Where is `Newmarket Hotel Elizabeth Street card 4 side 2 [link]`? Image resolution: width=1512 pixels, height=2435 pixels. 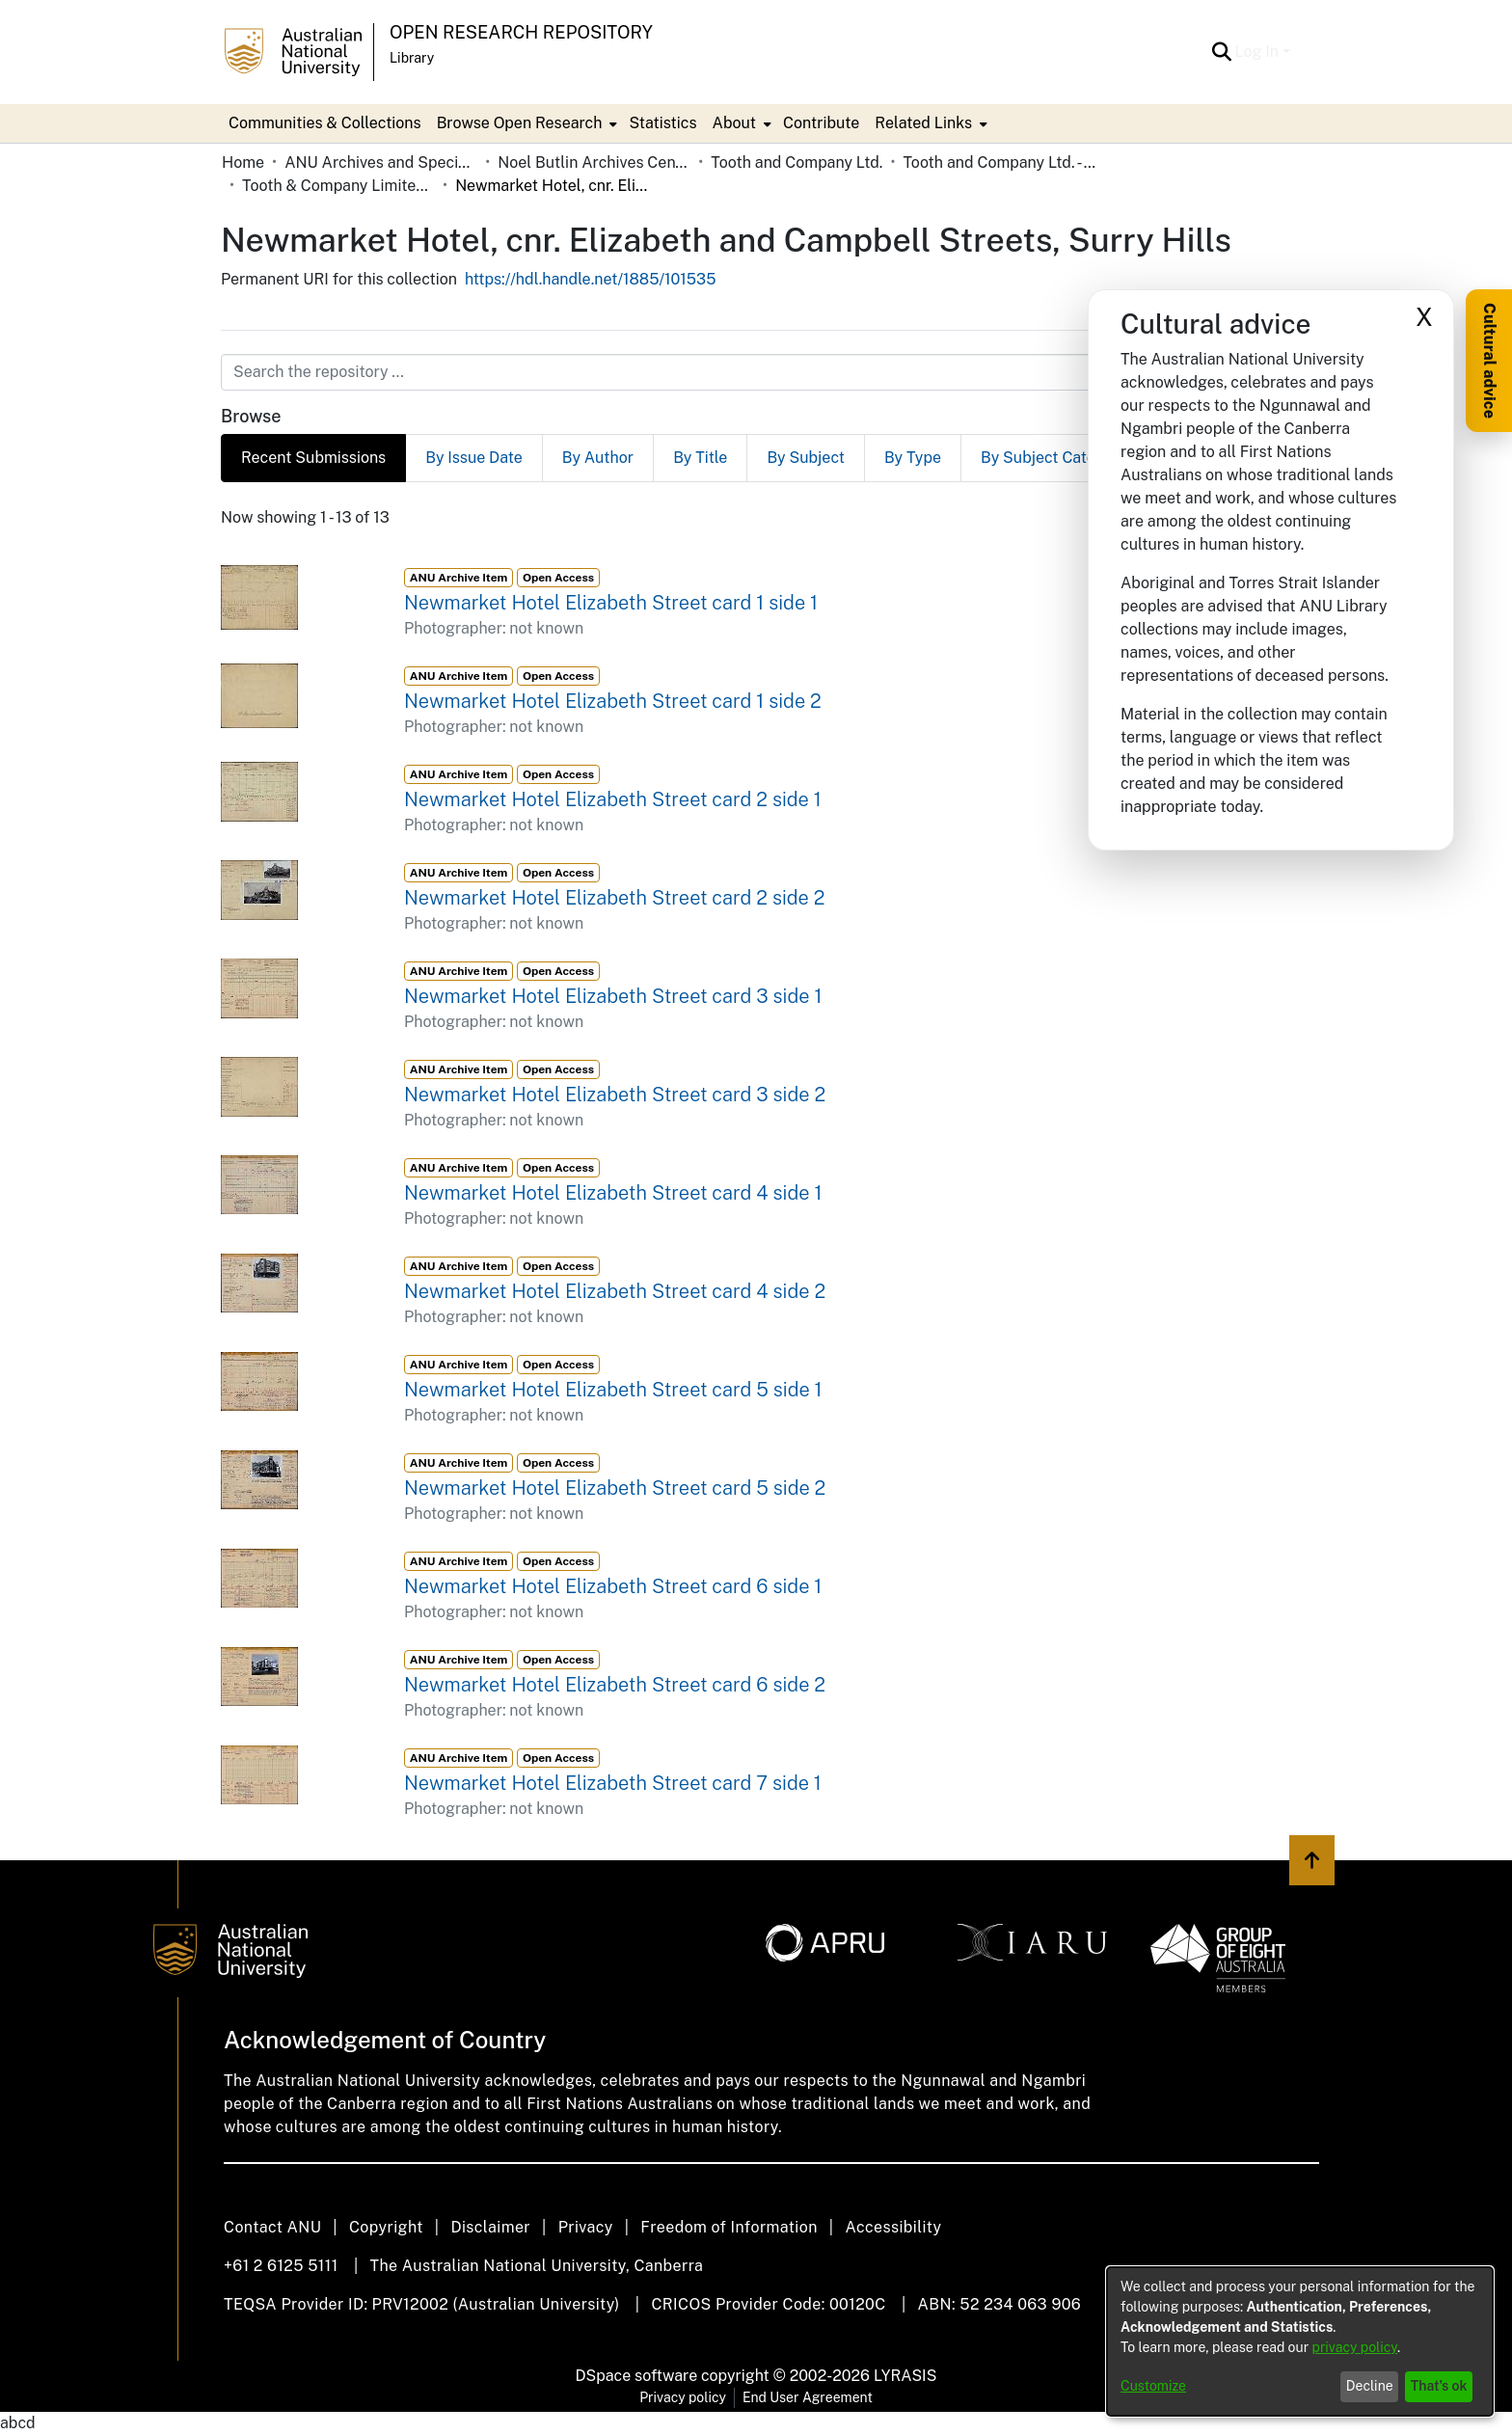 Newmarket Hotel Elizabeth Street card 4 side 2 [link] is located at coordinates (614, 1291).